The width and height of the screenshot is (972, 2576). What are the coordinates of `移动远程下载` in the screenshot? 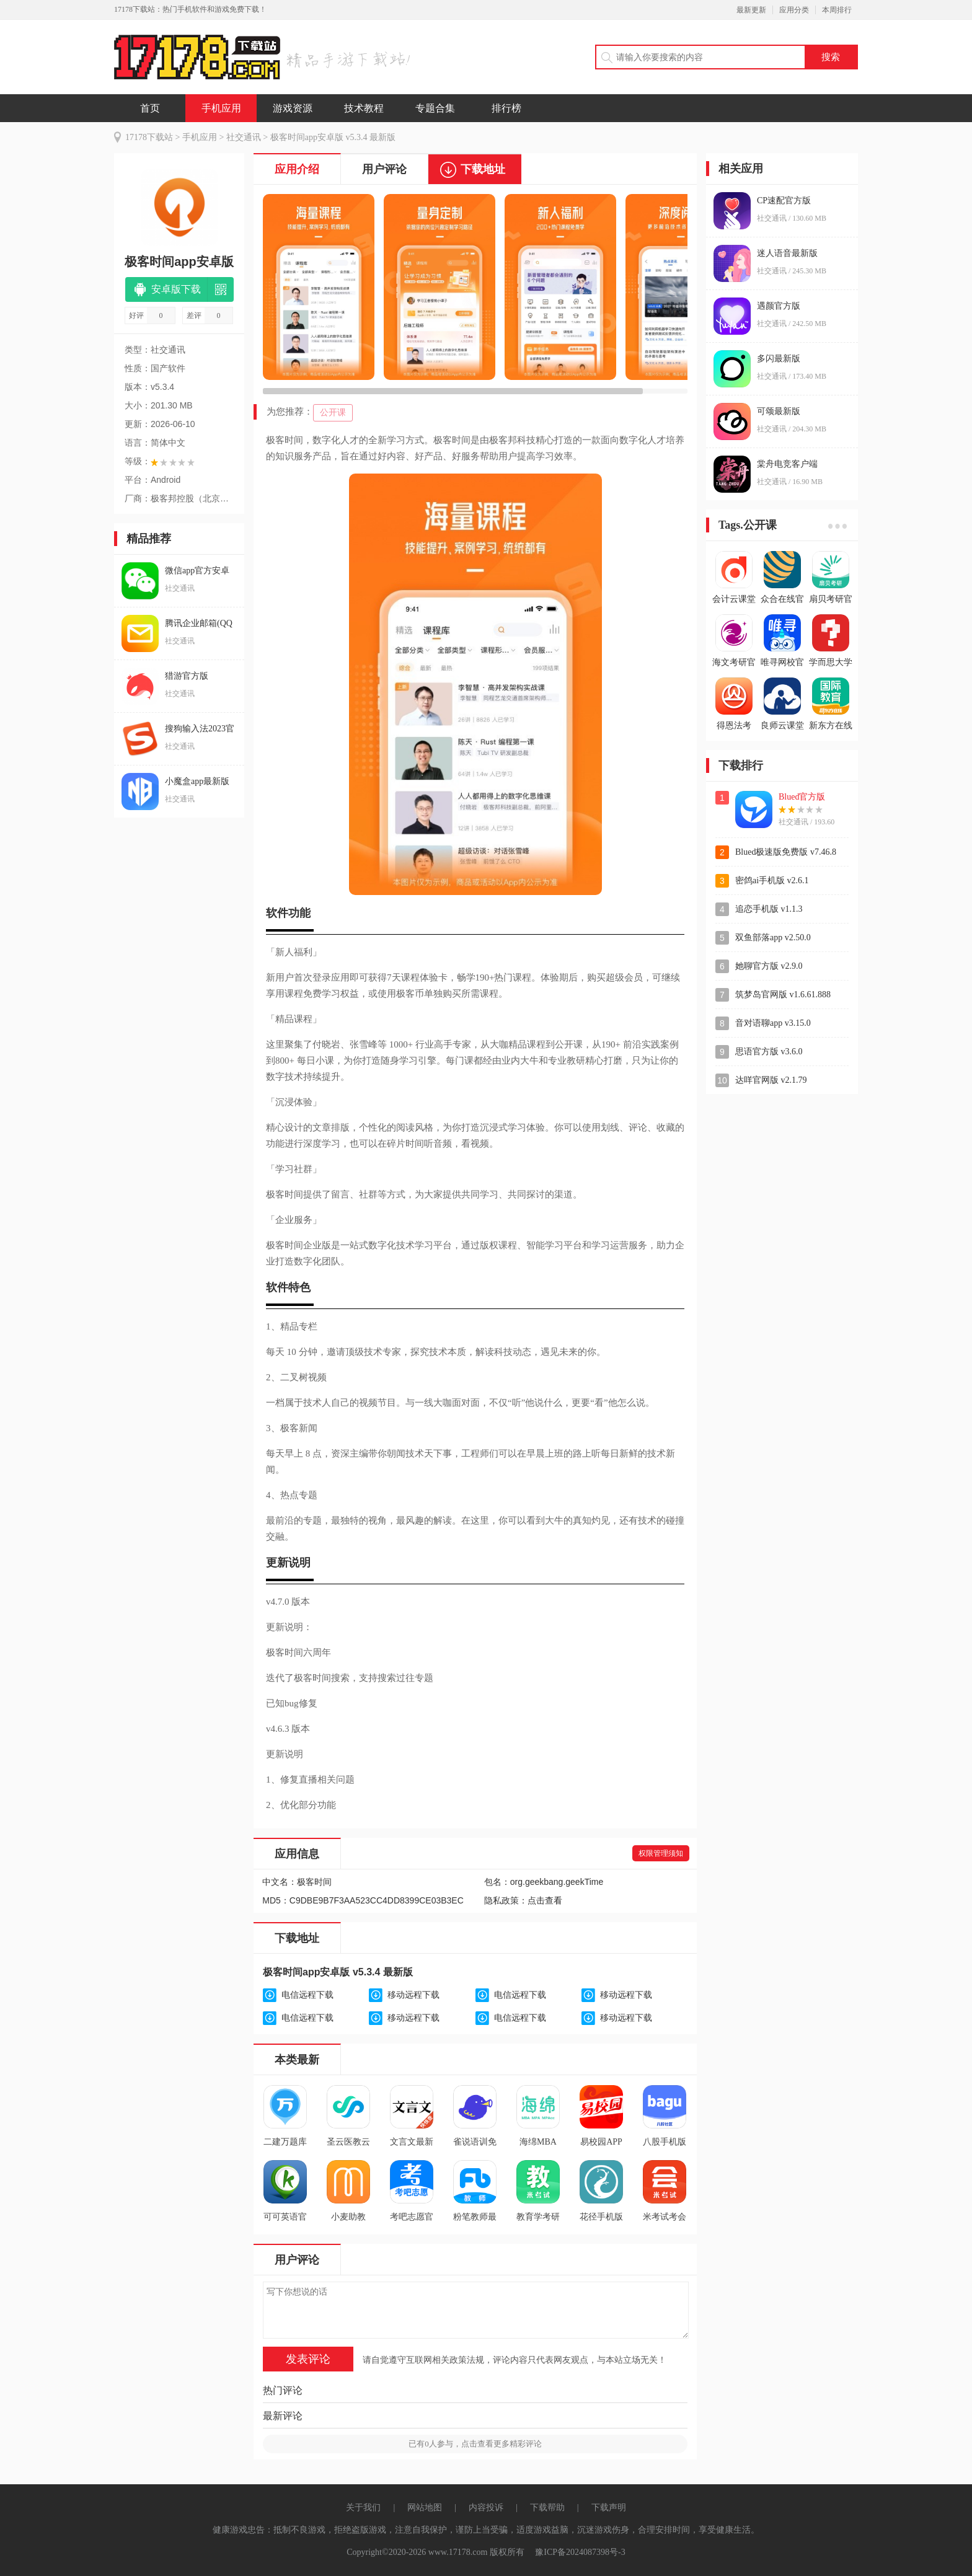 It's located at (413, 1995).